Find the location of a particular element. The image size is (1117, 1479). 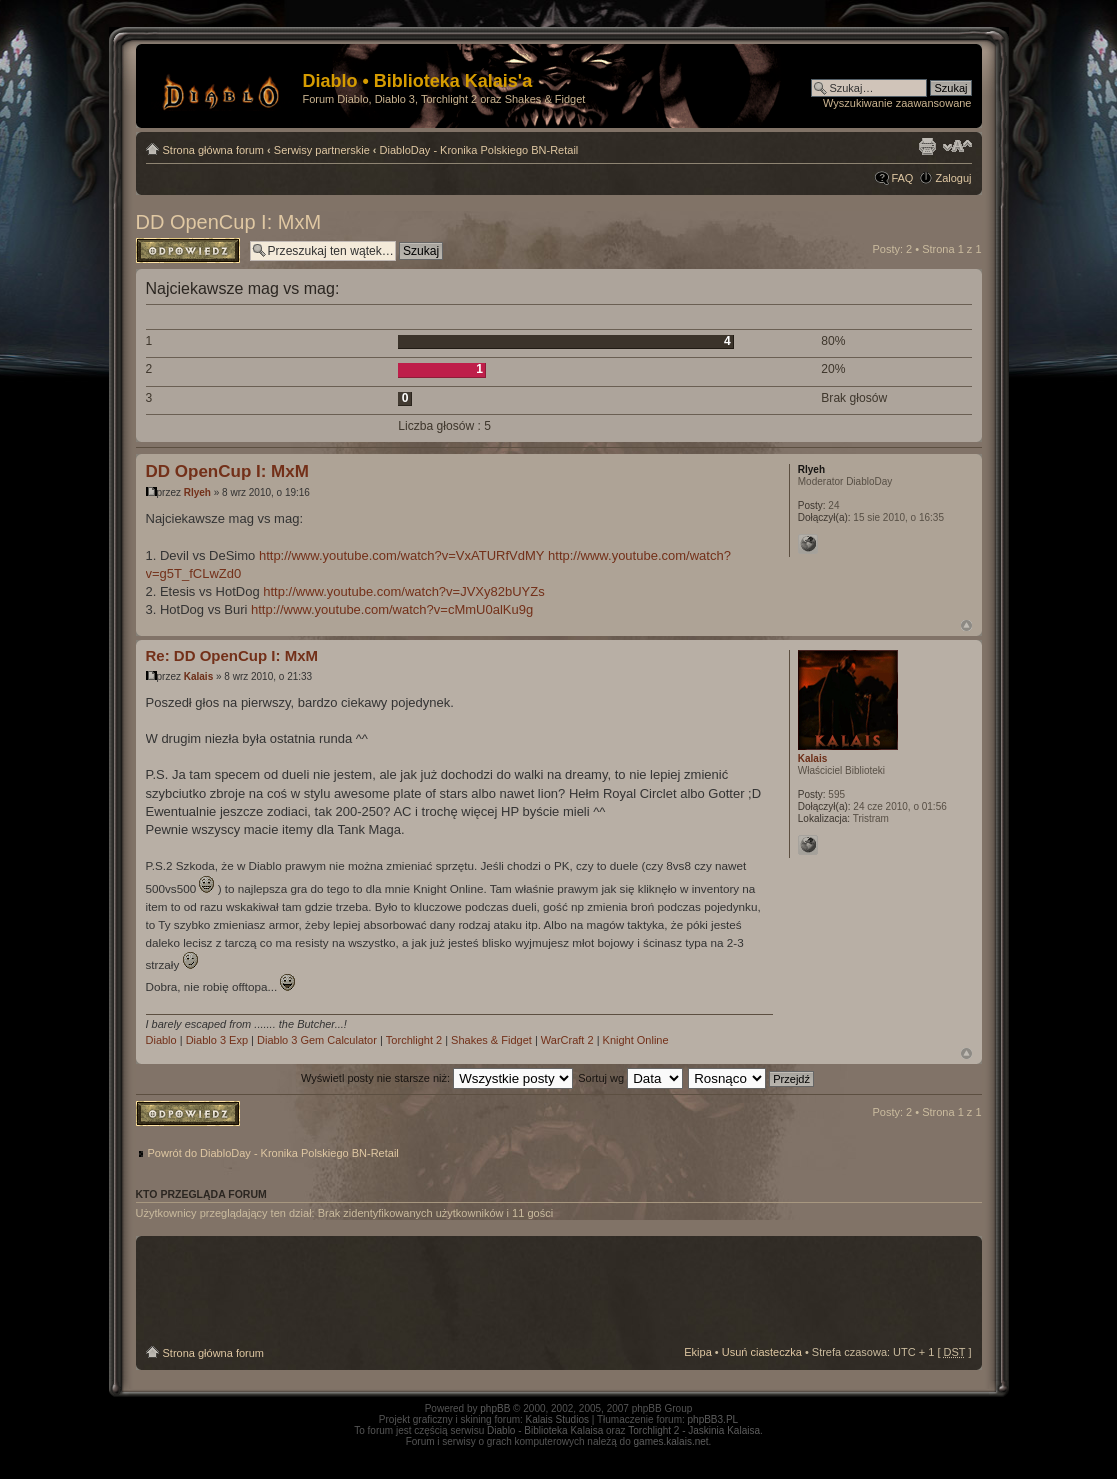

FAQ is located at coordinates (902, 178).